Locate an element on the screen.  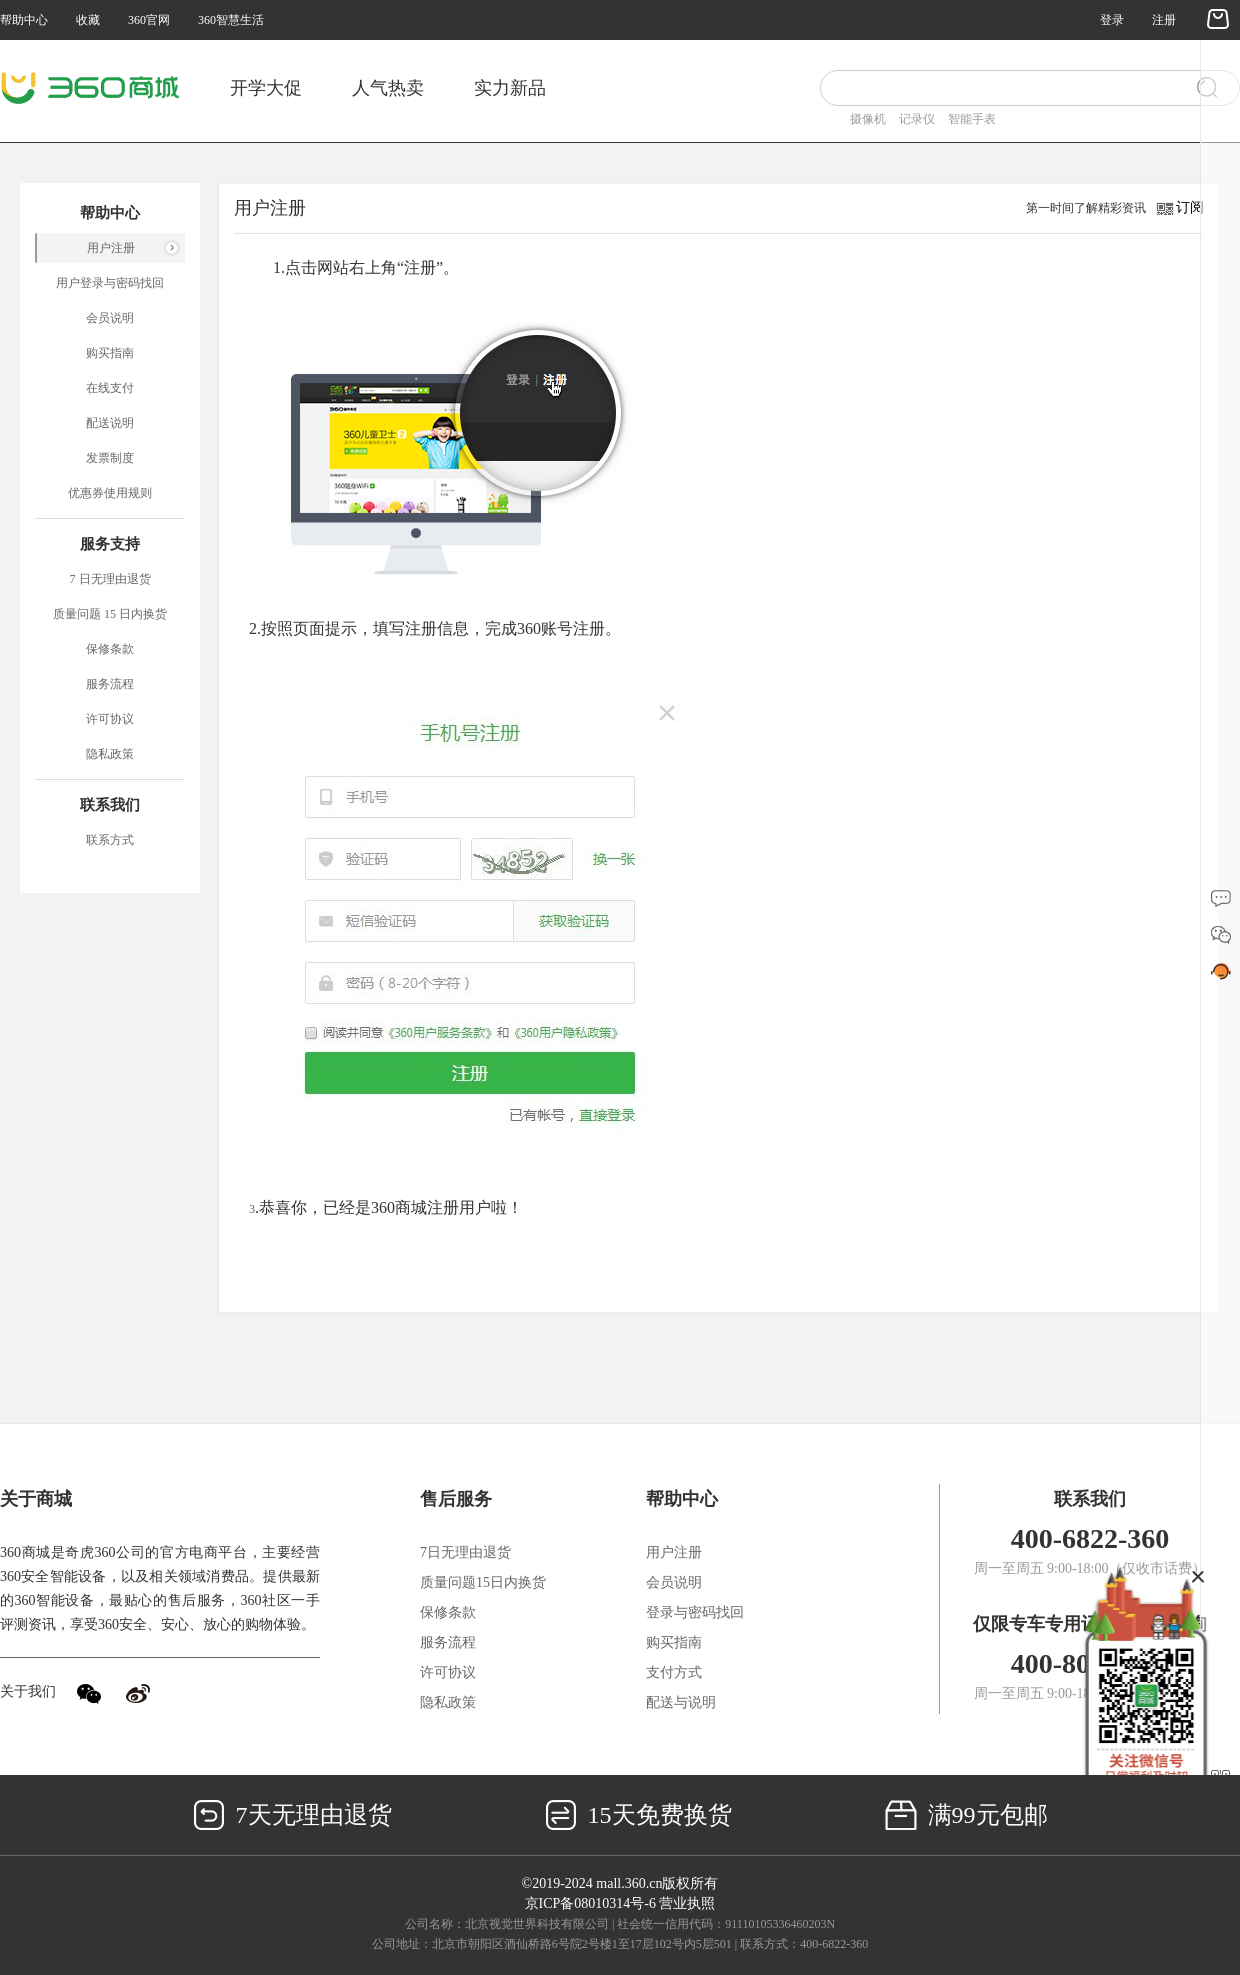
发票制度 is located at coordinates (110, 458).